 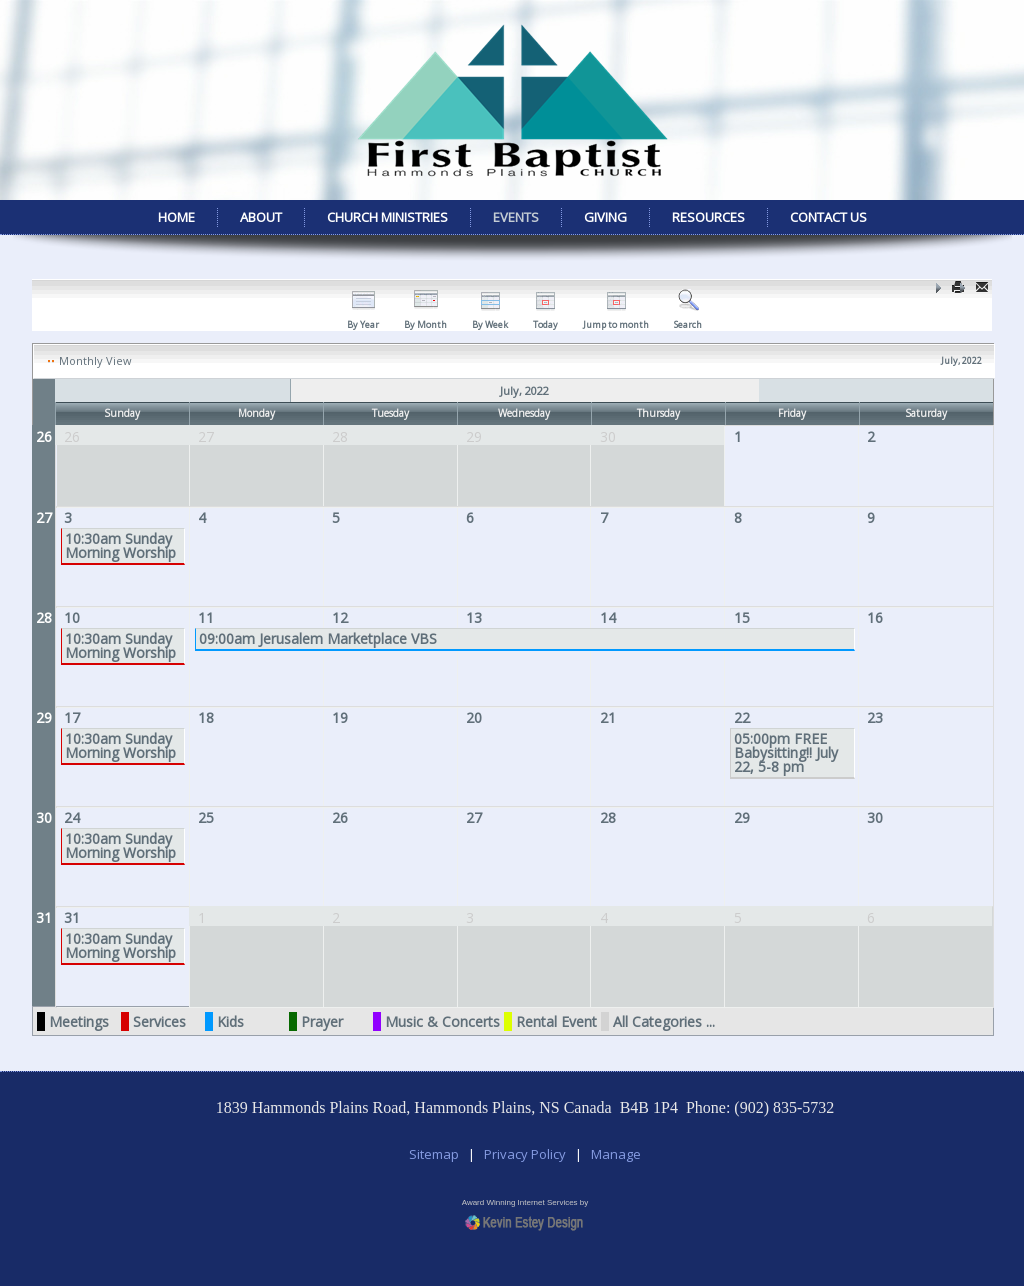 I want to click on Manage, so click(x=616, y=1154).